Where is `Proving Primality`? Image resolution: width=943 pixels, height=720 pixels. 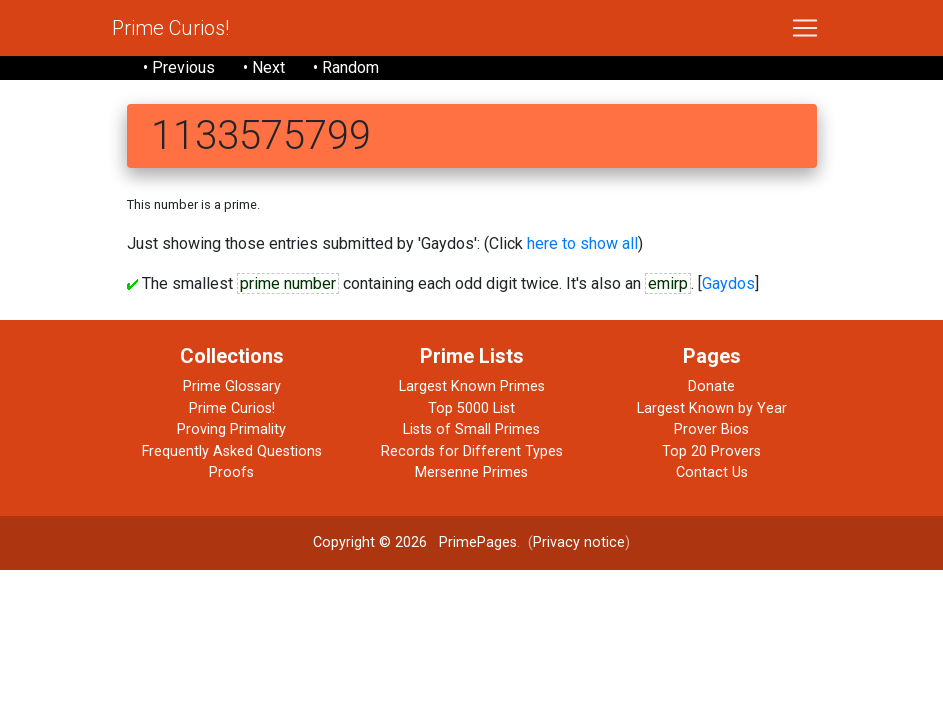 Proving Primality is located at coordinates (231, 429).